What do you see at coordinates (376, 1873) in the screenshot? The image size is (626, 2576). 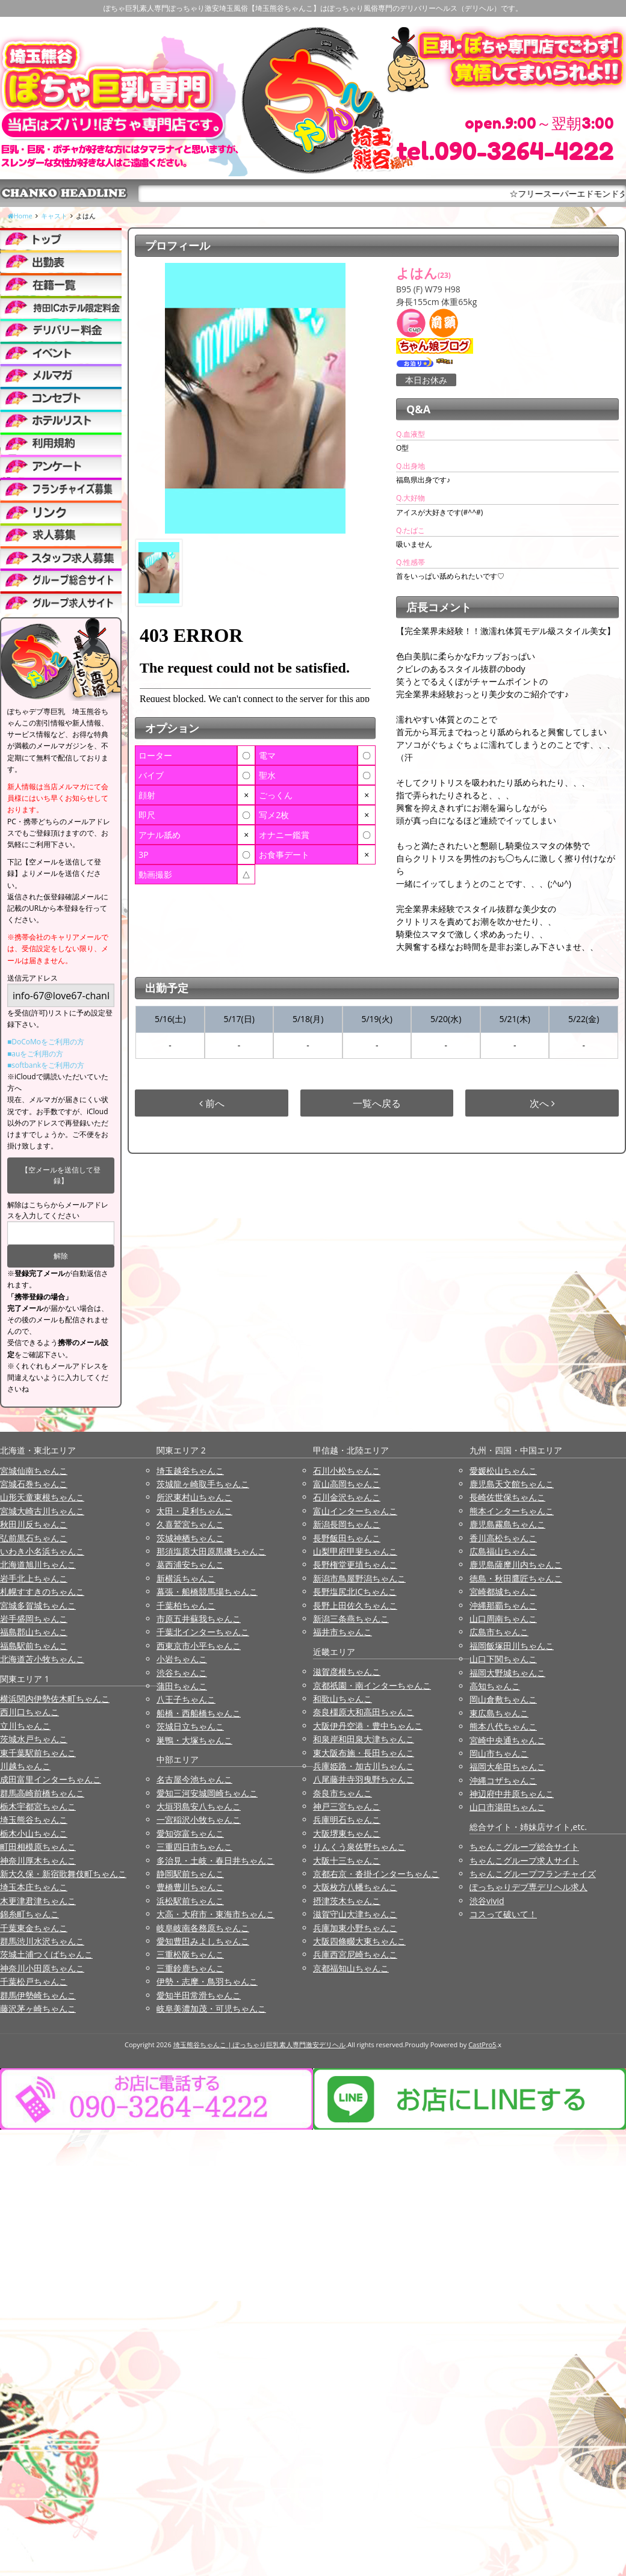 I see `京都右京・沓掛インターちゃんこ` at bounding box center [376, 1873].